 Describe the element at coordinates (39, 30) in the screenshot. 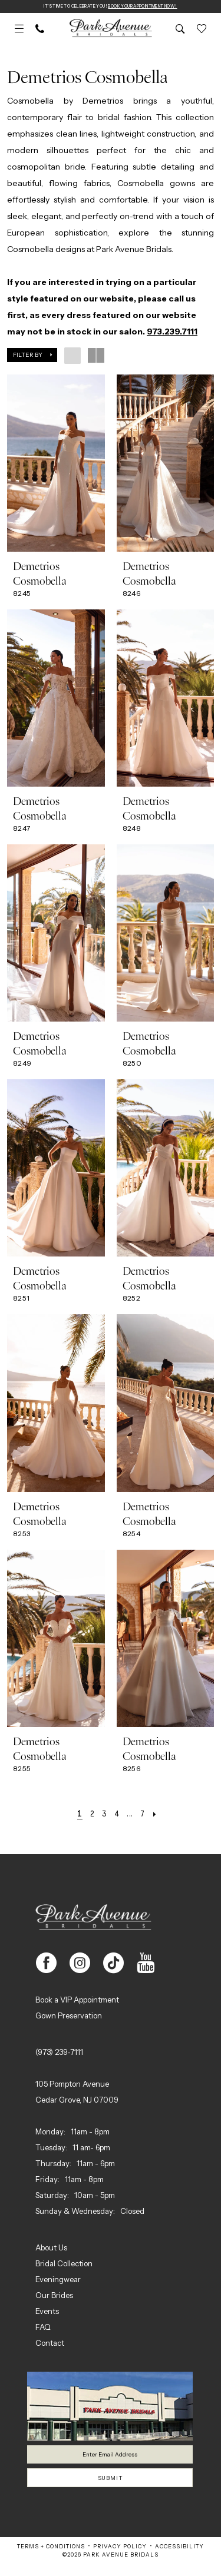

I see `[Phone Us: 9732397111]` at that location.